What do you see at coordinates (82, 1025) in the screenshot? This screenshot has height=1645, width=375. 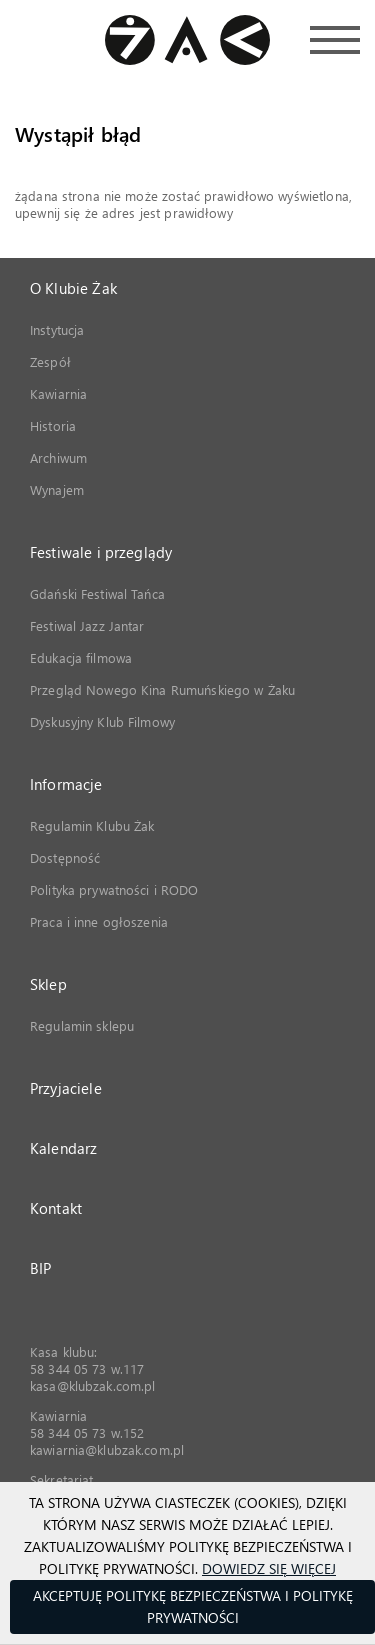 I see `Regulamin sklepu` at bounding box center [82, 1025].